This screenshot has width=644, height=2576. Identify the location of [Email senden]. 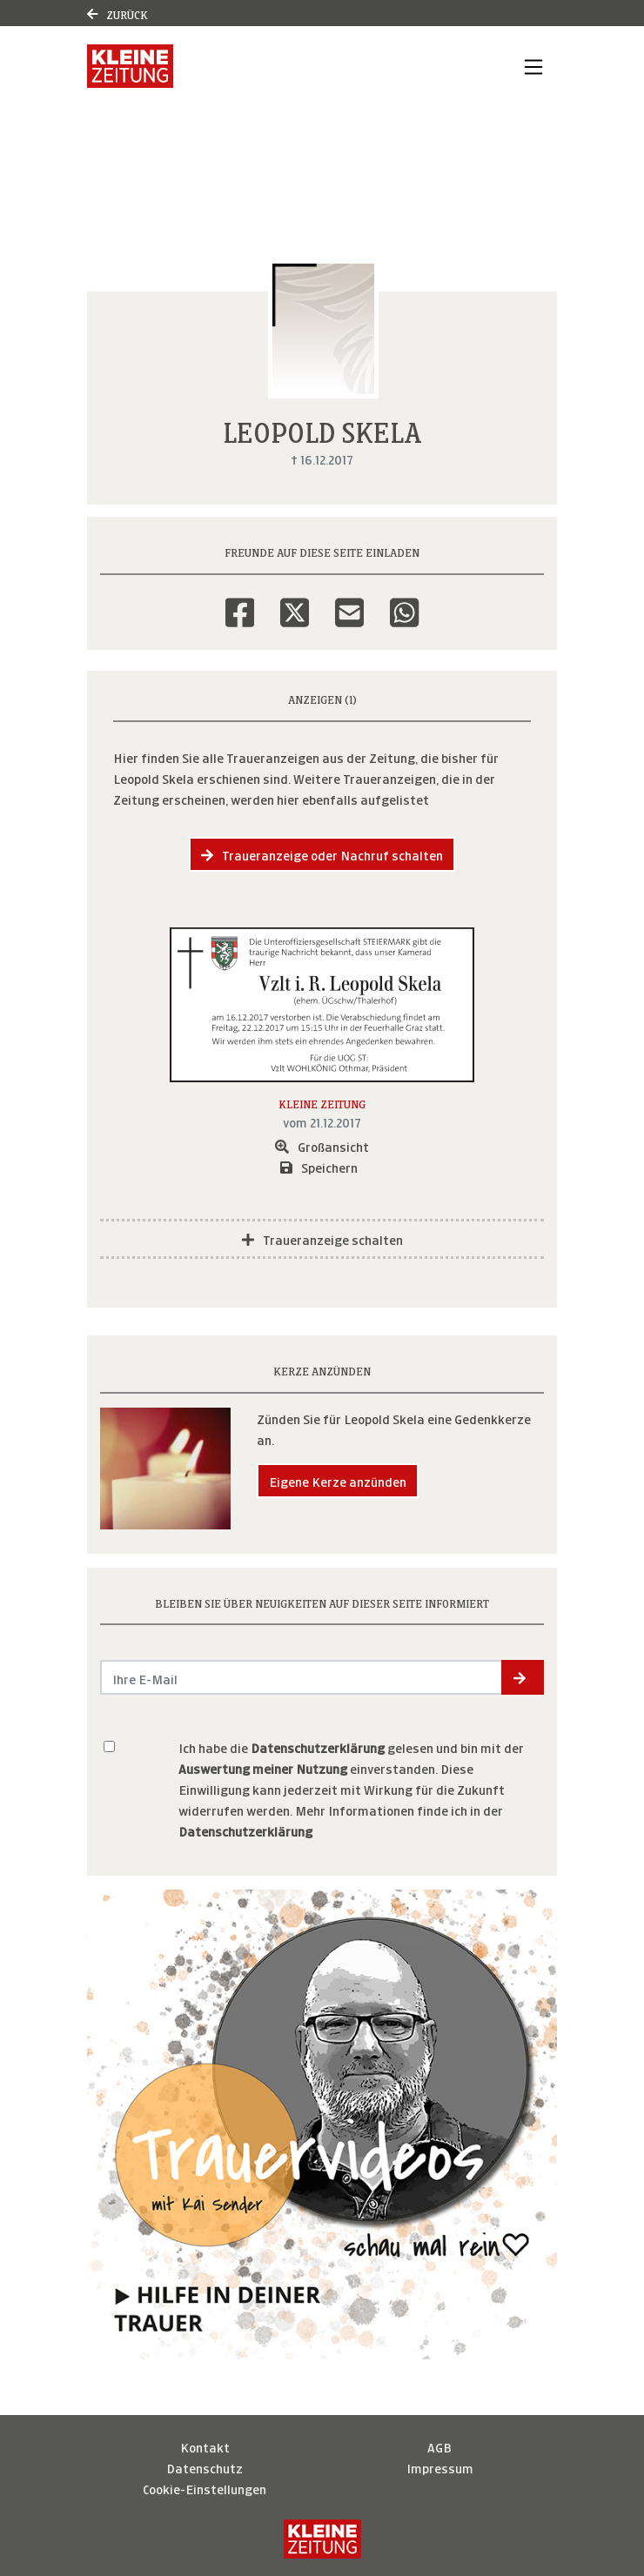
(301, 1677).